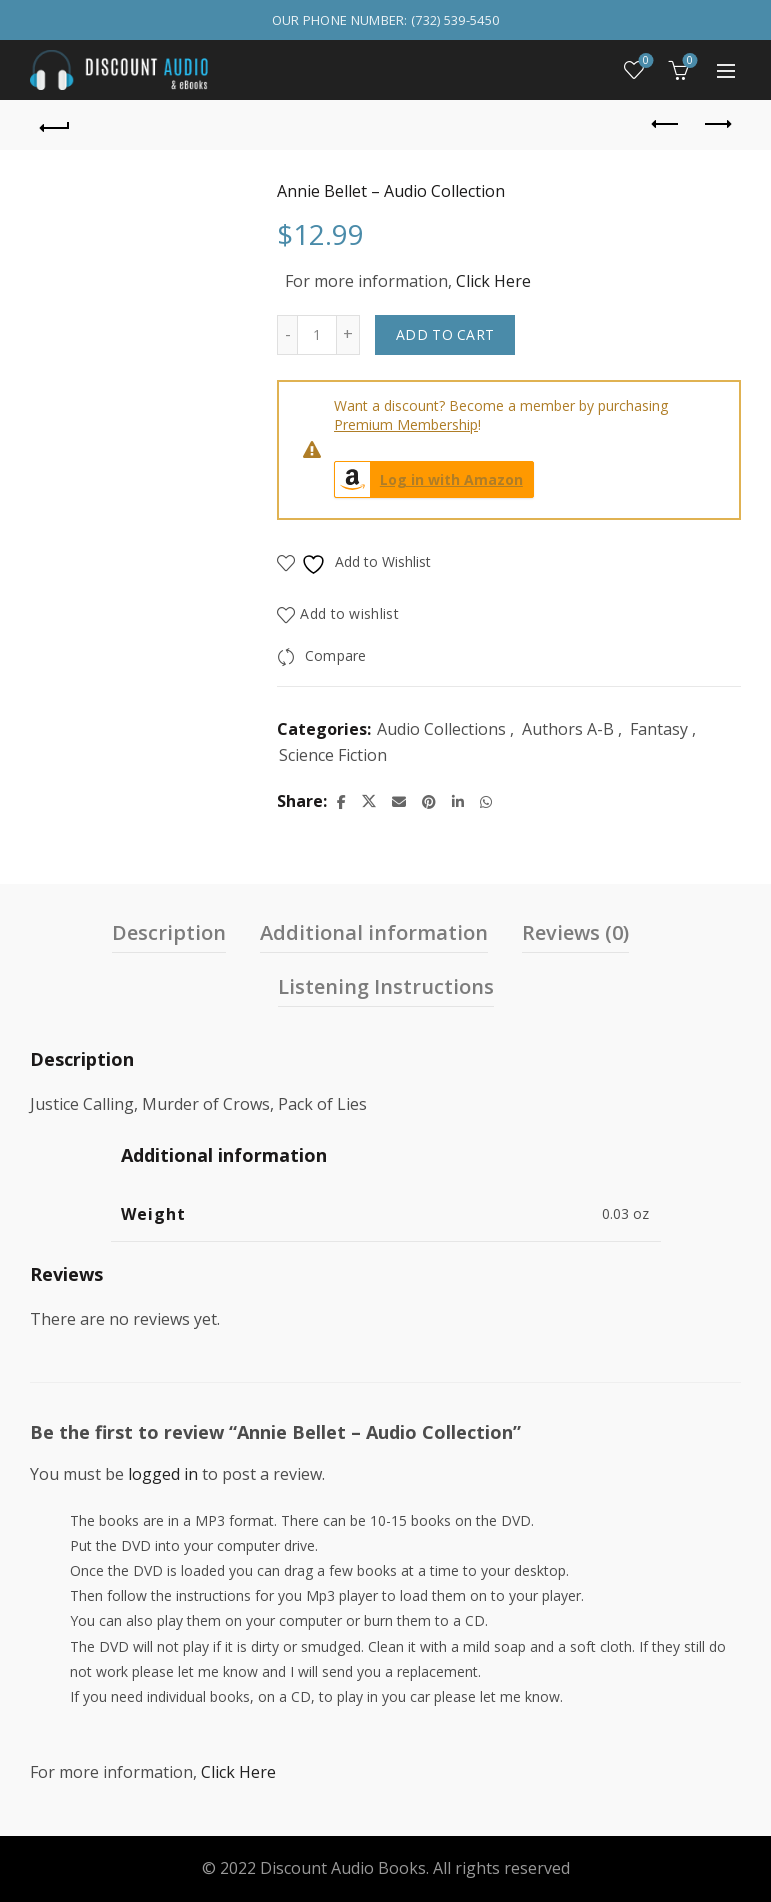 The image size is (771, 1902). What do you see at coordinates (429, 479) in the screenshot?
I see `Log in with Amazon` at bounding box center [429, 479].